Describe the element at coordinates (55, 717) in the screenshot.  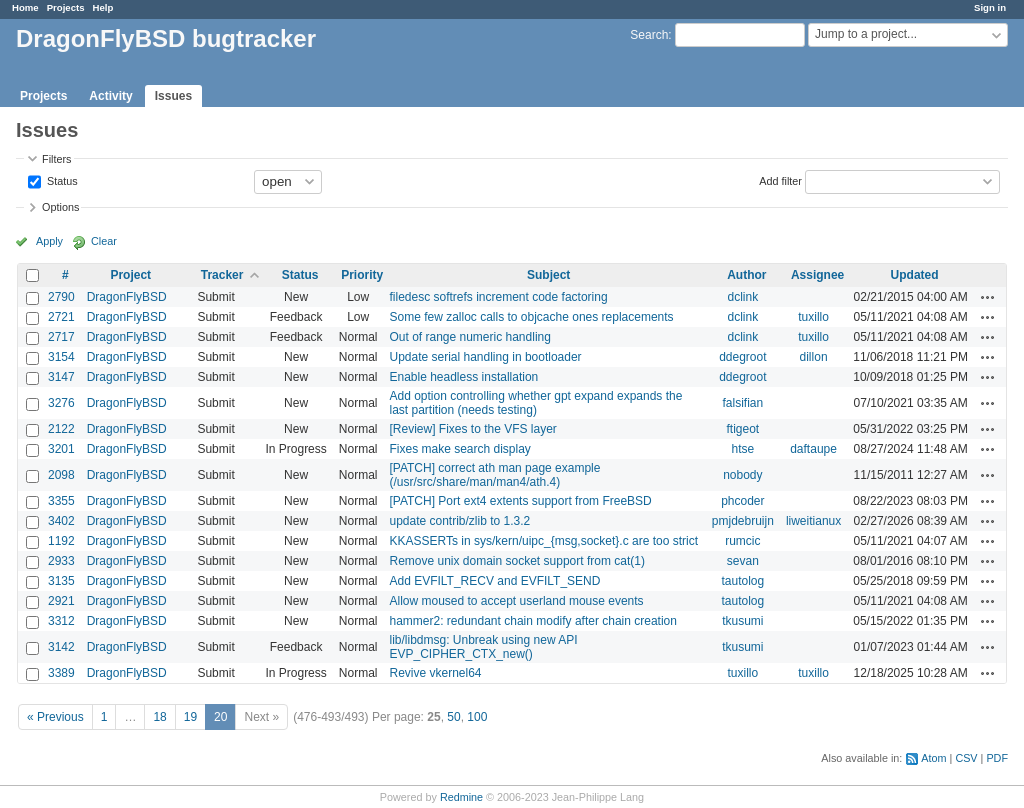
I see `« Previous` at that location.